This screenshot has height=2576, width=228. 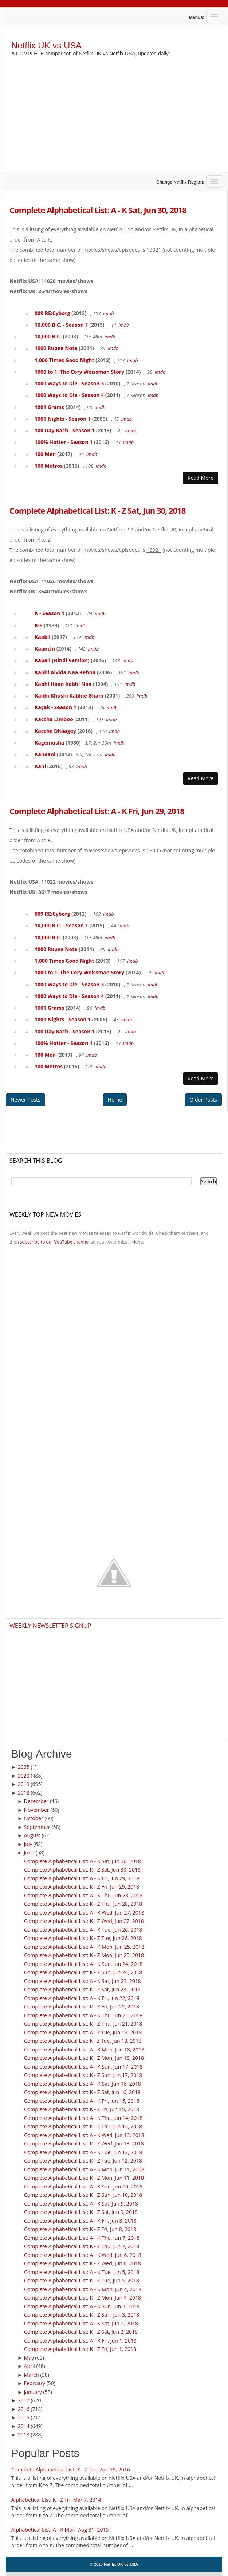 I want to click on Complete Alphabetical List: A - K Sat, Jun 16, 2018, so click(x=82, y=2083).